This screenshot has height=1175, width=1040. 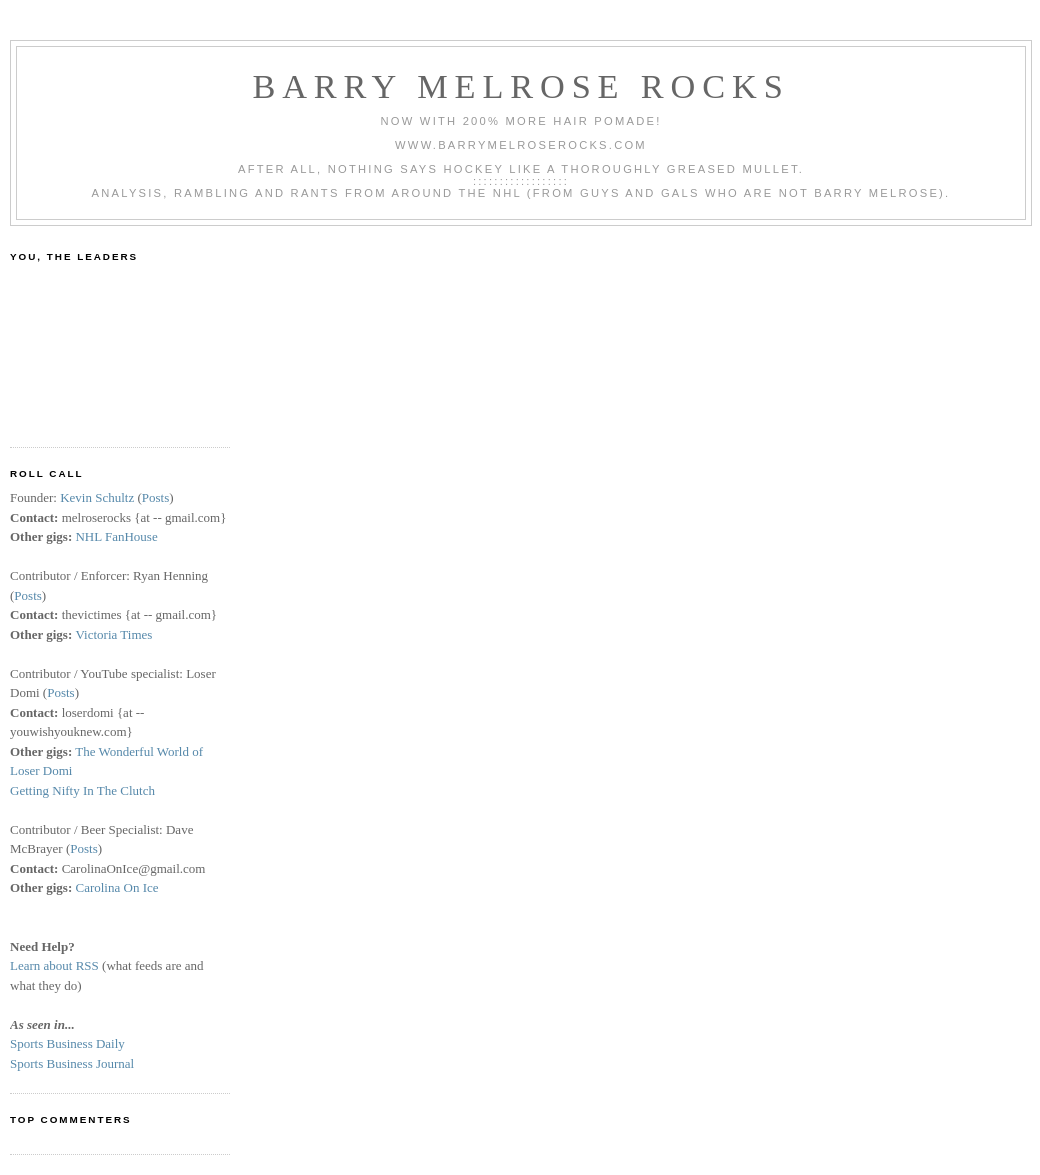 What do you see at coordinates (82, 790) in the screenshot?
I see `Getting Nifty In The Clutch` at bounding box center [82, 790].